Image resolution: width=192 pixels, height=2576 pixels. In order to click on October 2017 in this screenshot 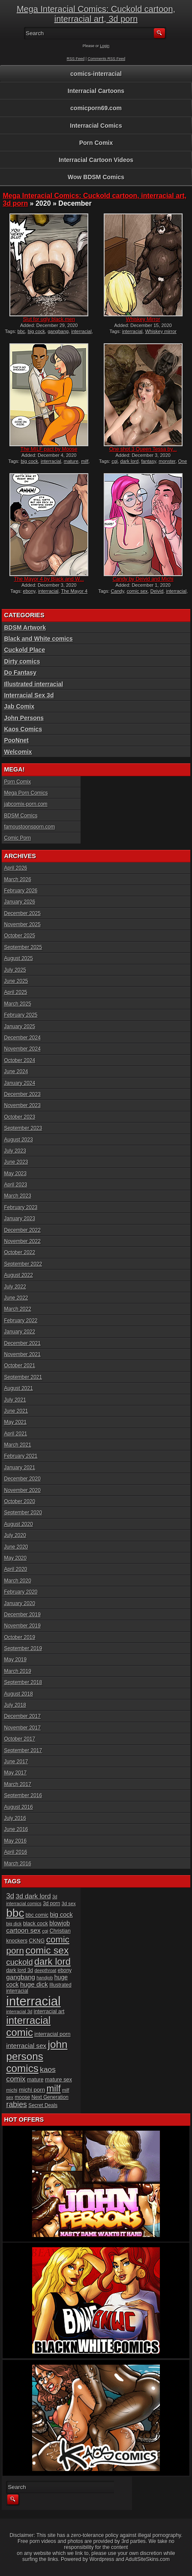, I will do `click(19, 1739)`.